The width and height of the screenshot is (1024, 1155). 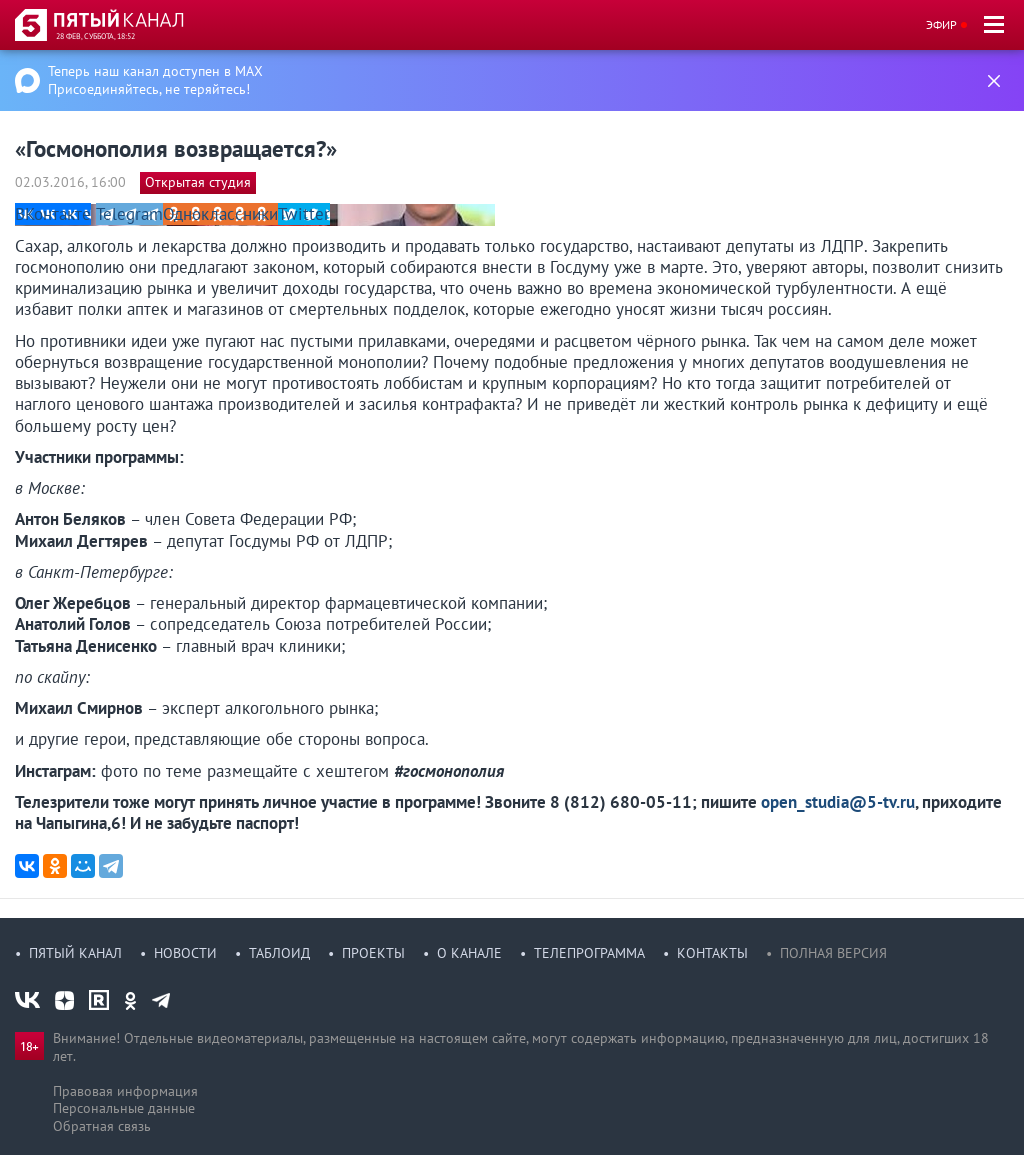 What do you see at coordinates (712, 953) in the screenshot?
I see `Контакты` at bounding box center [712, 953].